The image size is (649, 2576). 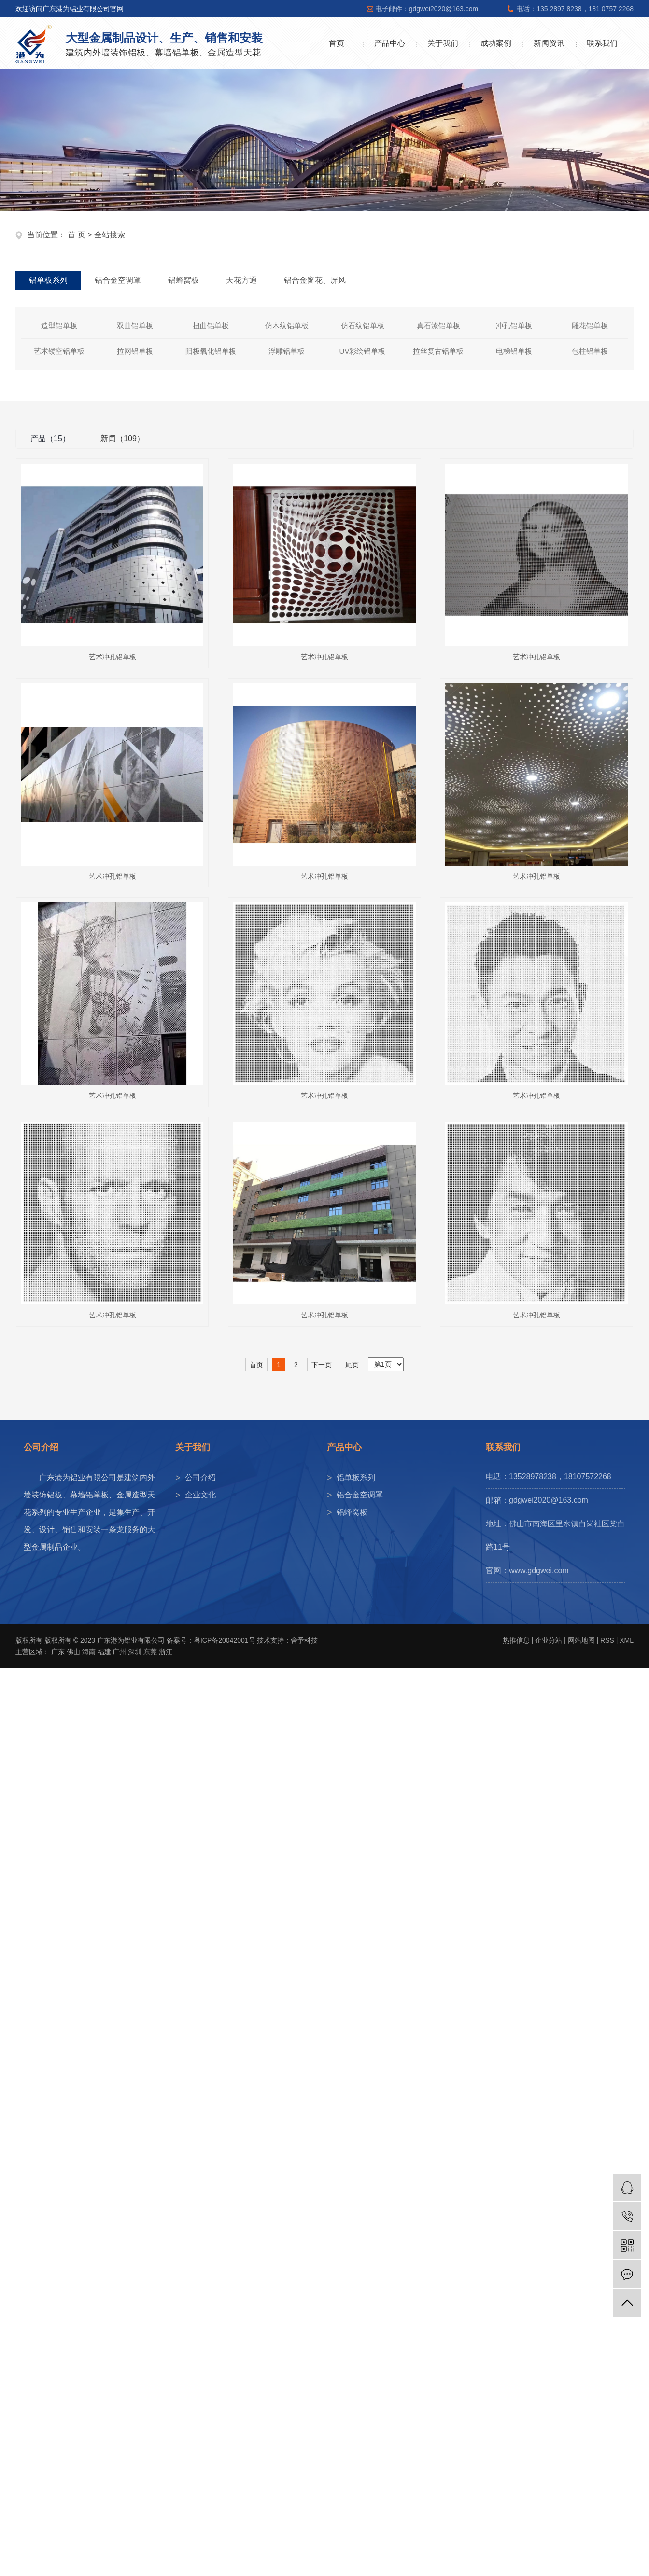 I want to click on 扭曲铝单板, so click(x=211, y=325).